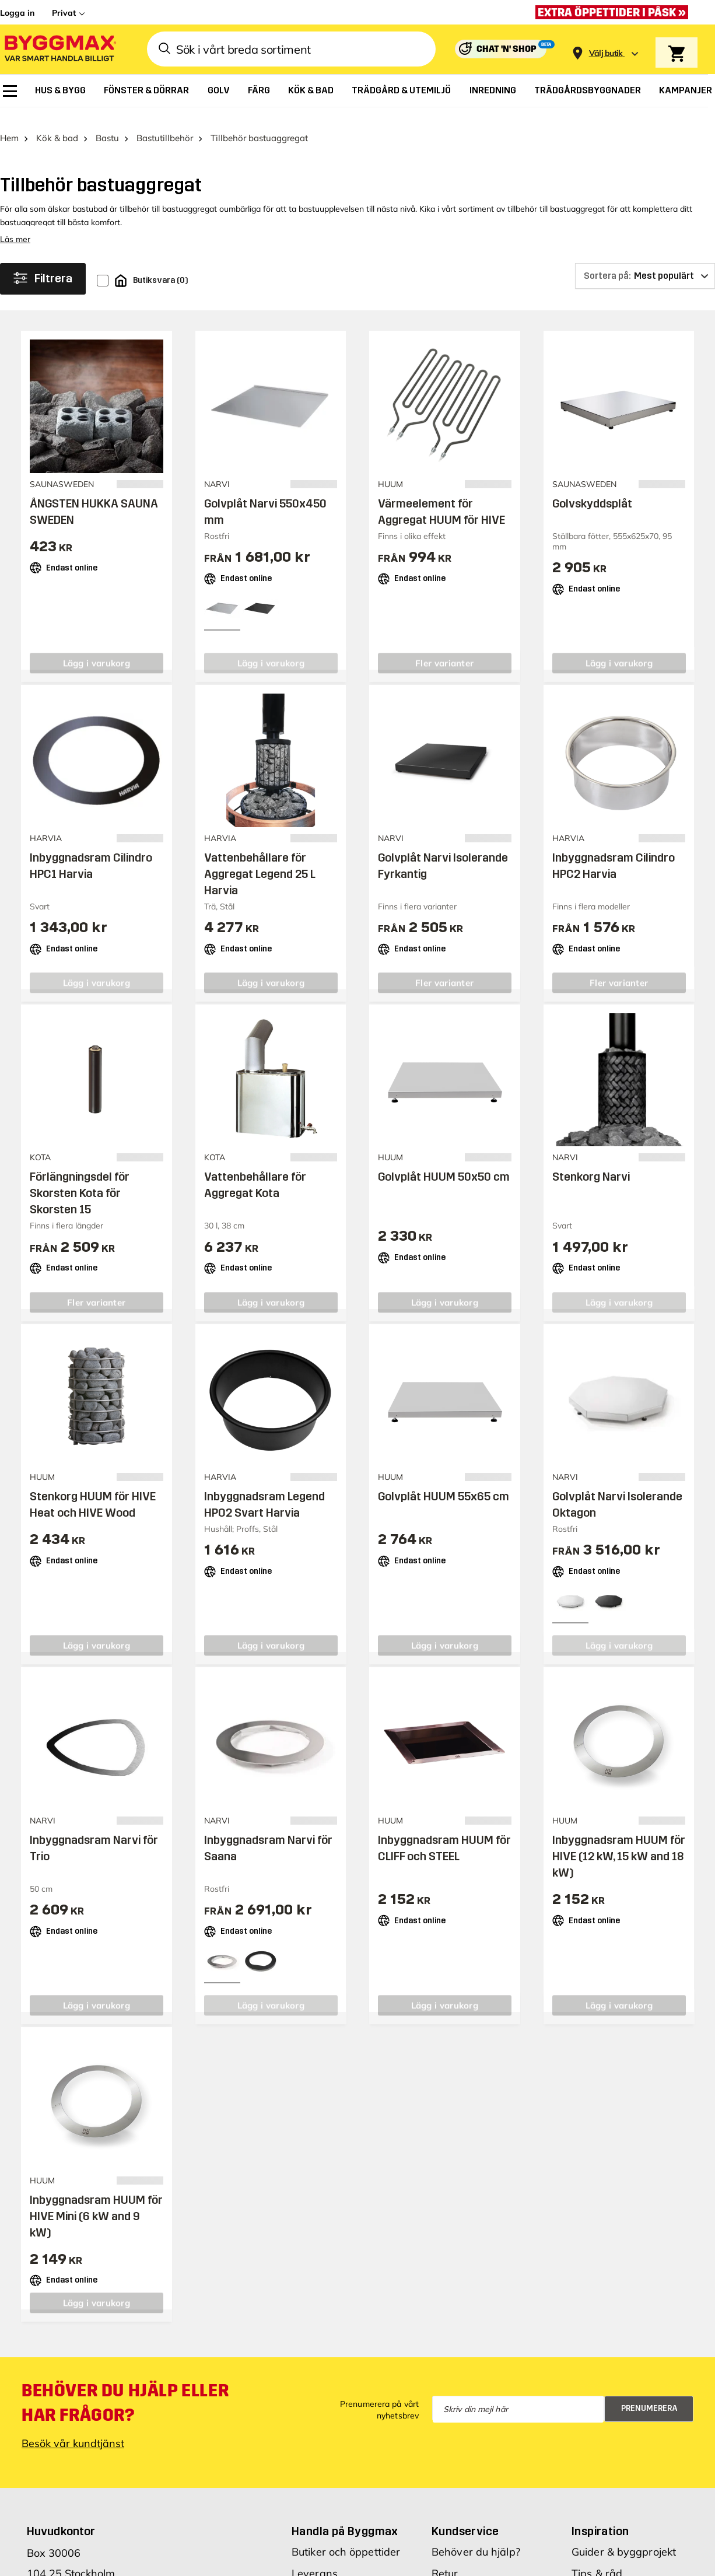 This screenshot has height=2576, width=715. I want to click on Retur, so click(445, 2557).